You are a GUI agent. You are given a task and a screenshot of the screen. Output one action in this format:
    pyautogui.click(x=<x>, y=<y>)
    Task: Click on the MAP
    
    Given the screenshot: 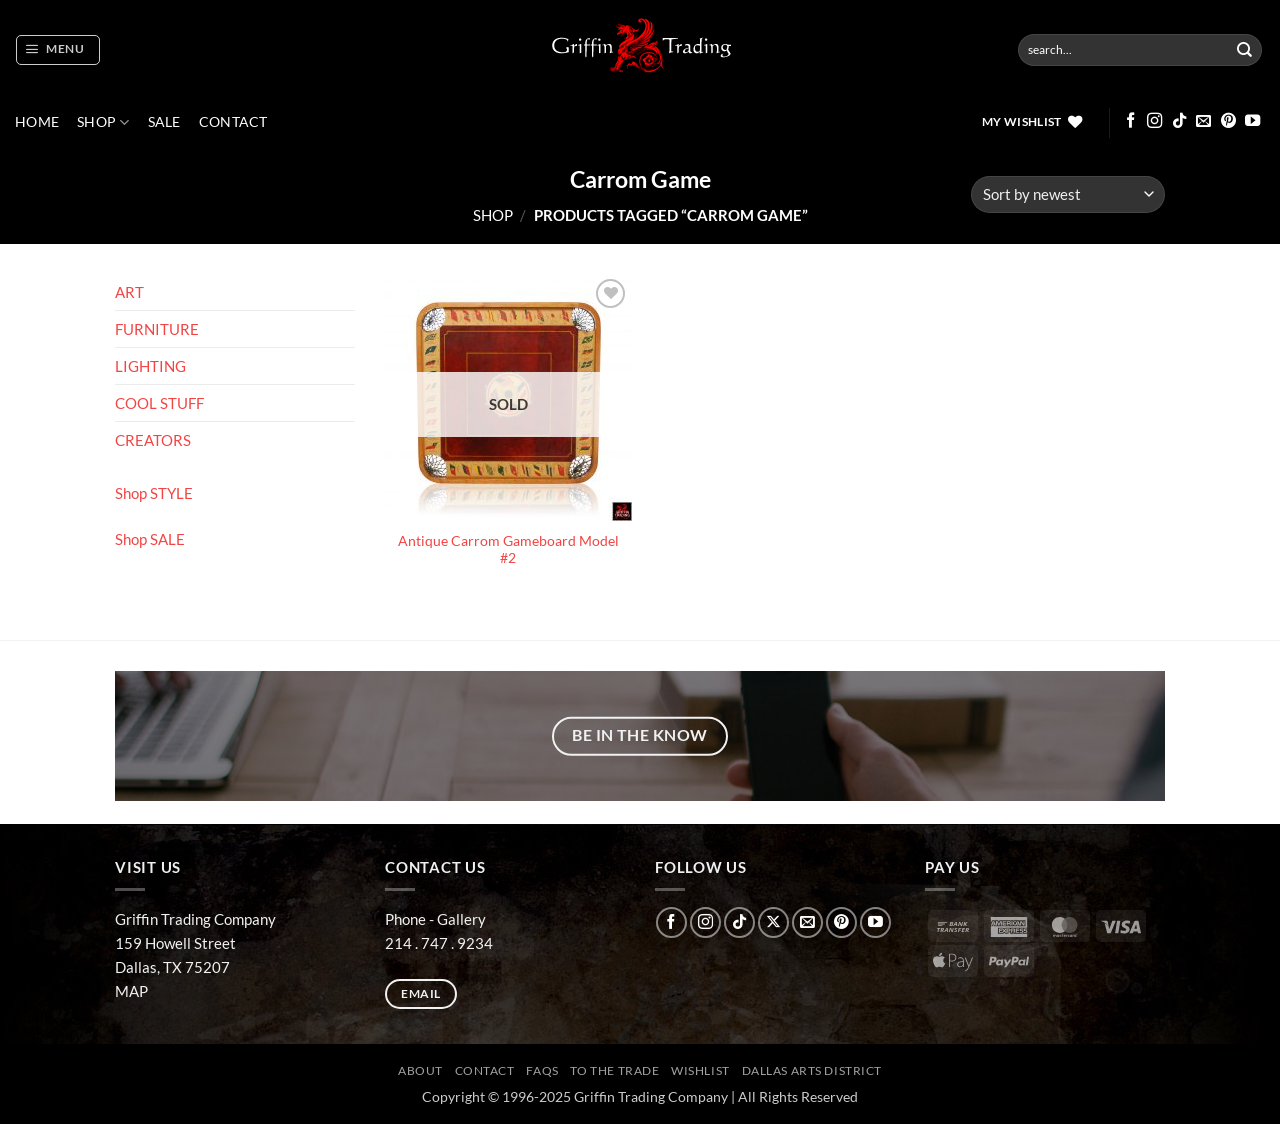 What is the action you would take?
    pyautogui.click(x=131, y=991)
    